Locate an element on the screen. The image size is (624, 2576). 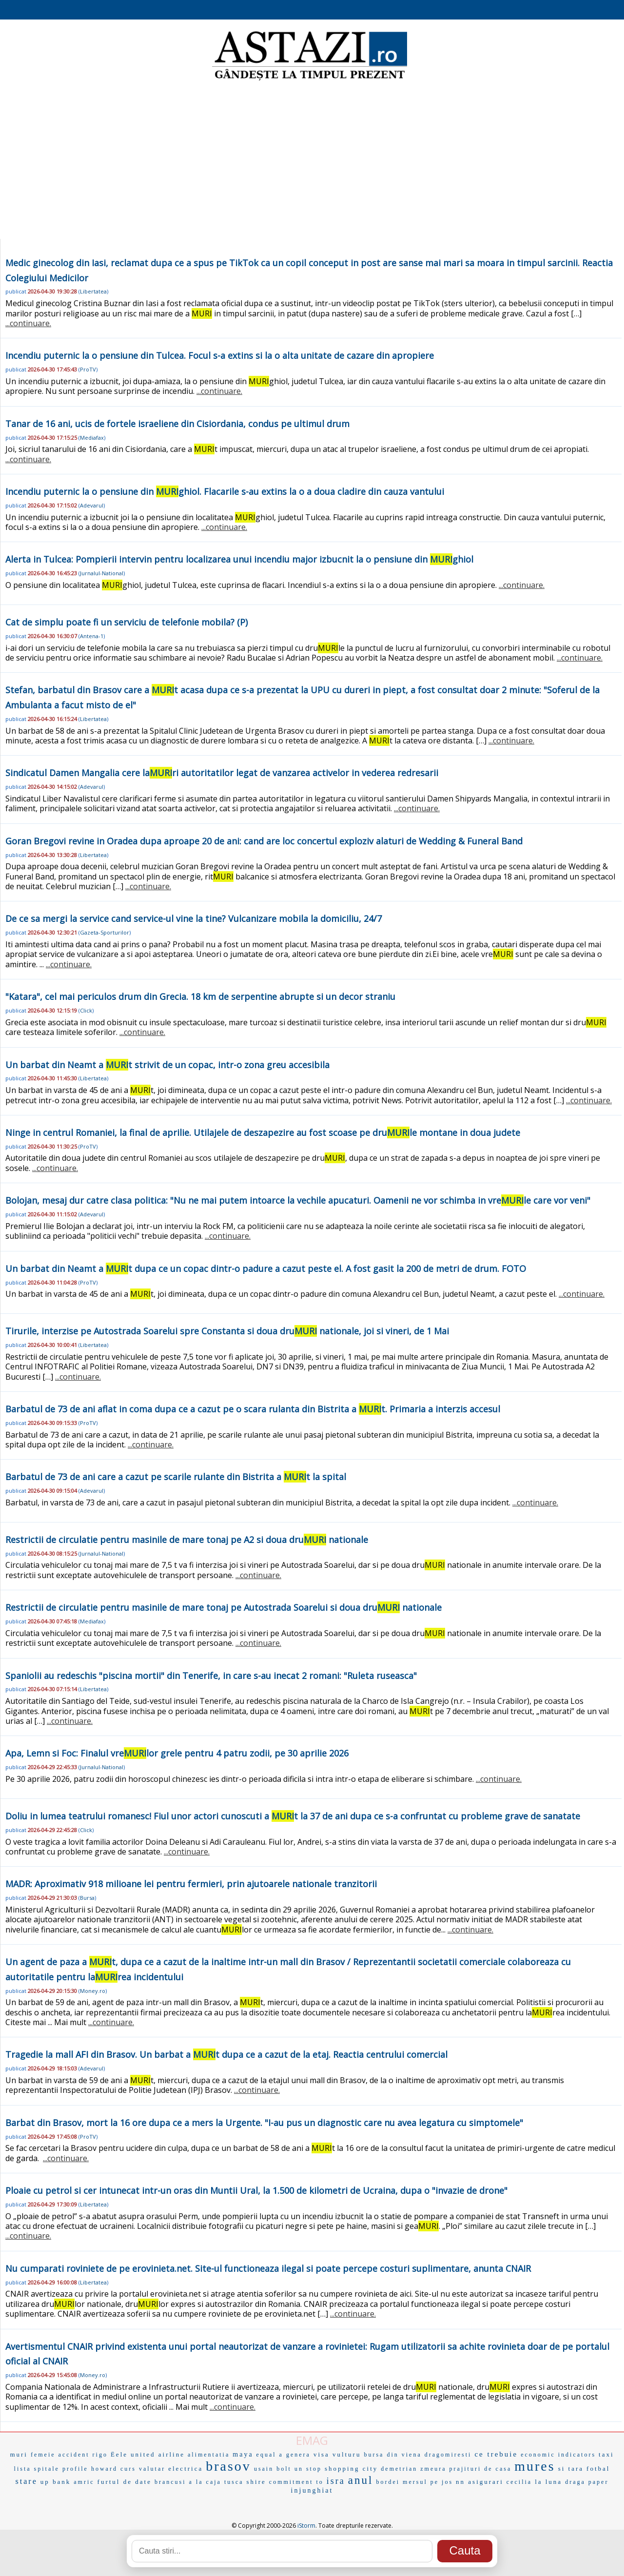
cecilia is located at coordinates (519, 2481).